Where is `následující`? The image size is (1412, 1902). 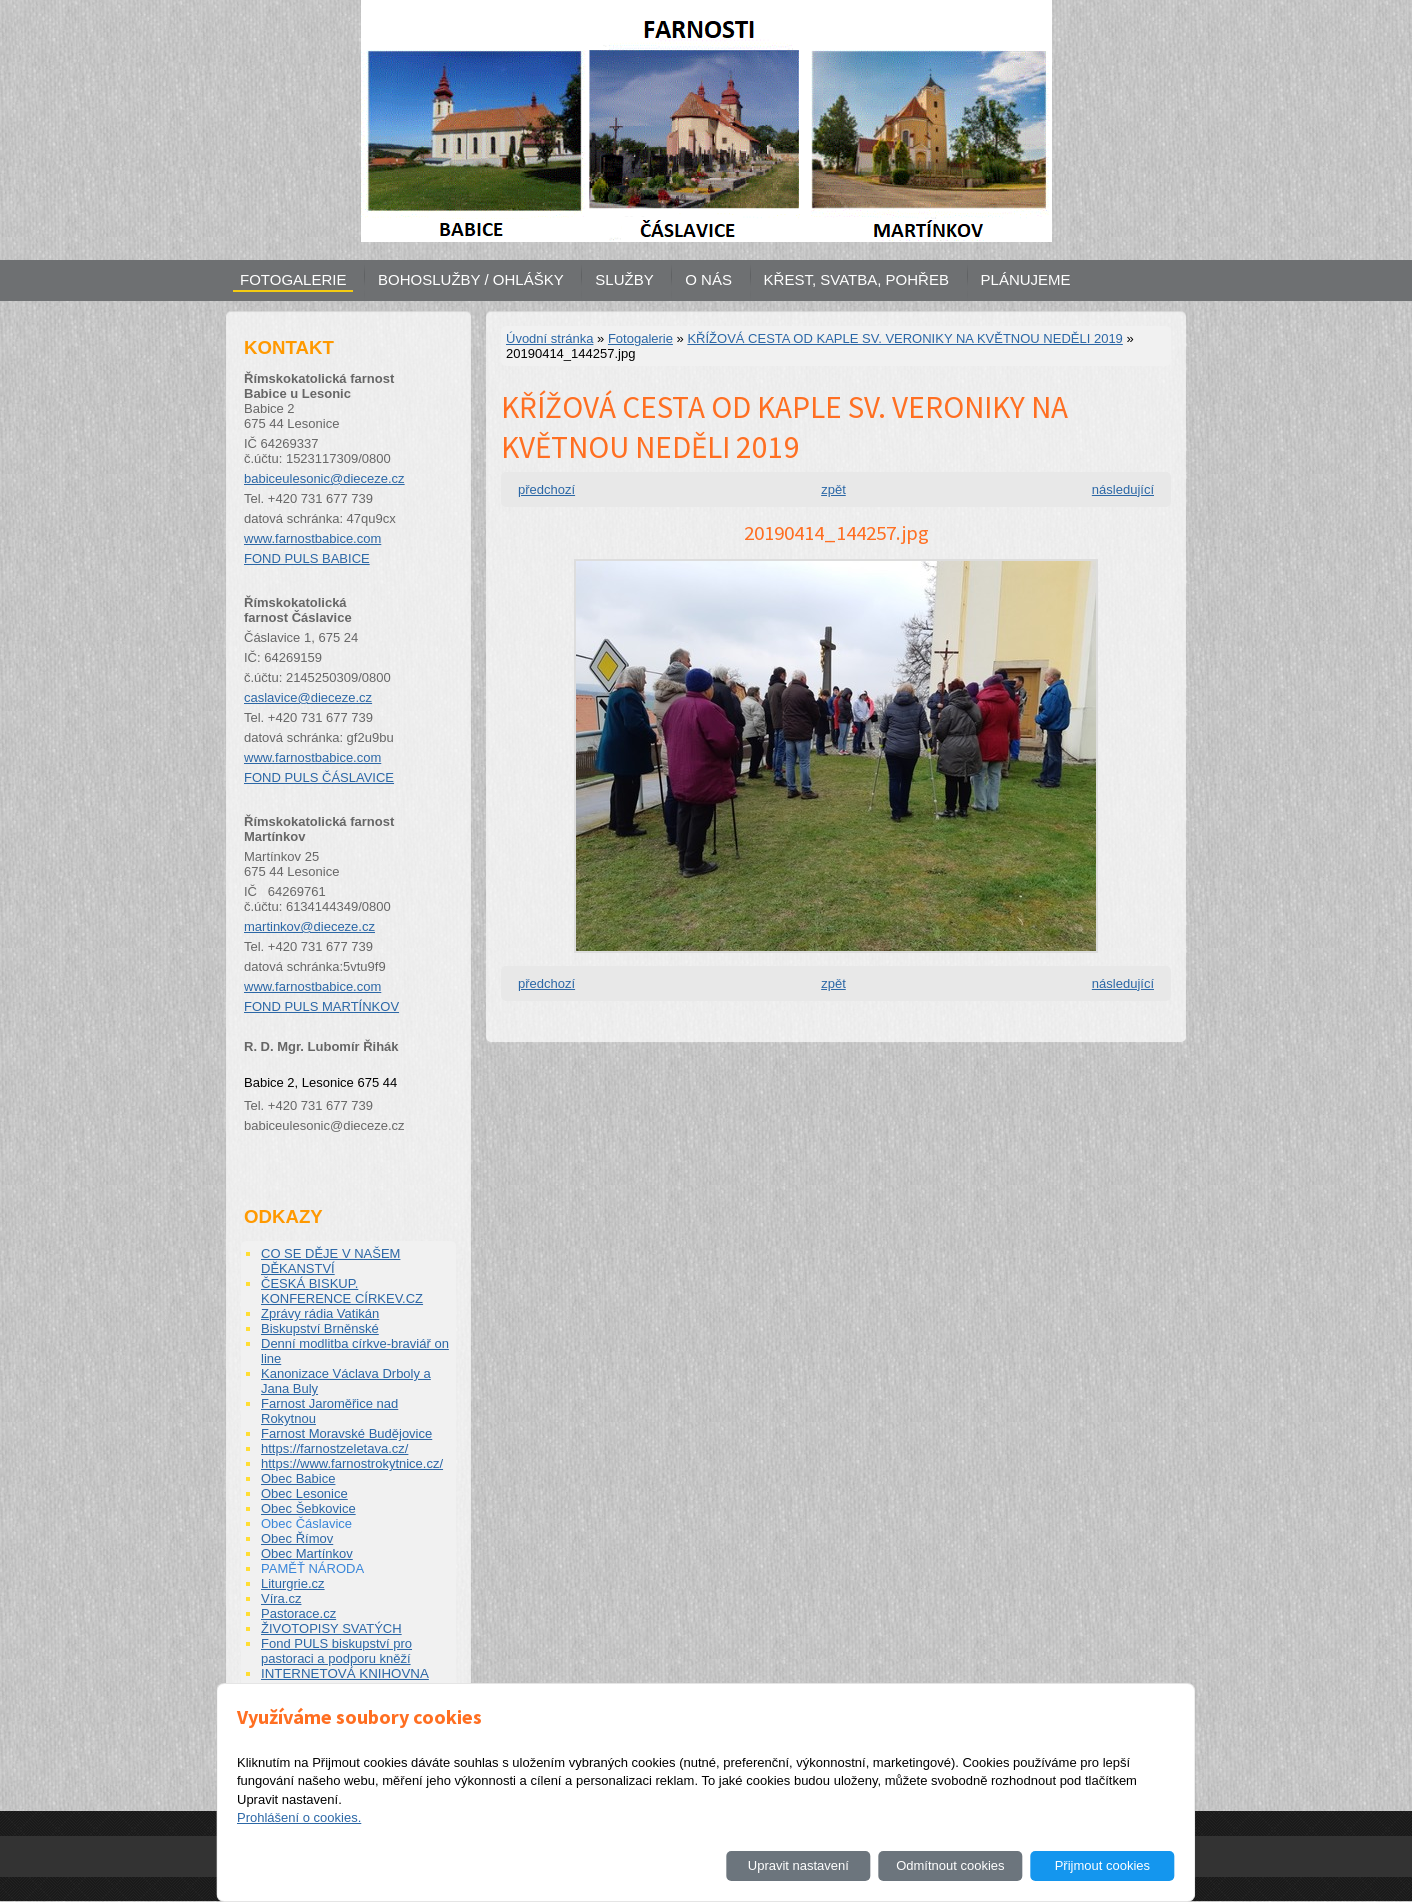
následující is located at coordinates (1123, 489).